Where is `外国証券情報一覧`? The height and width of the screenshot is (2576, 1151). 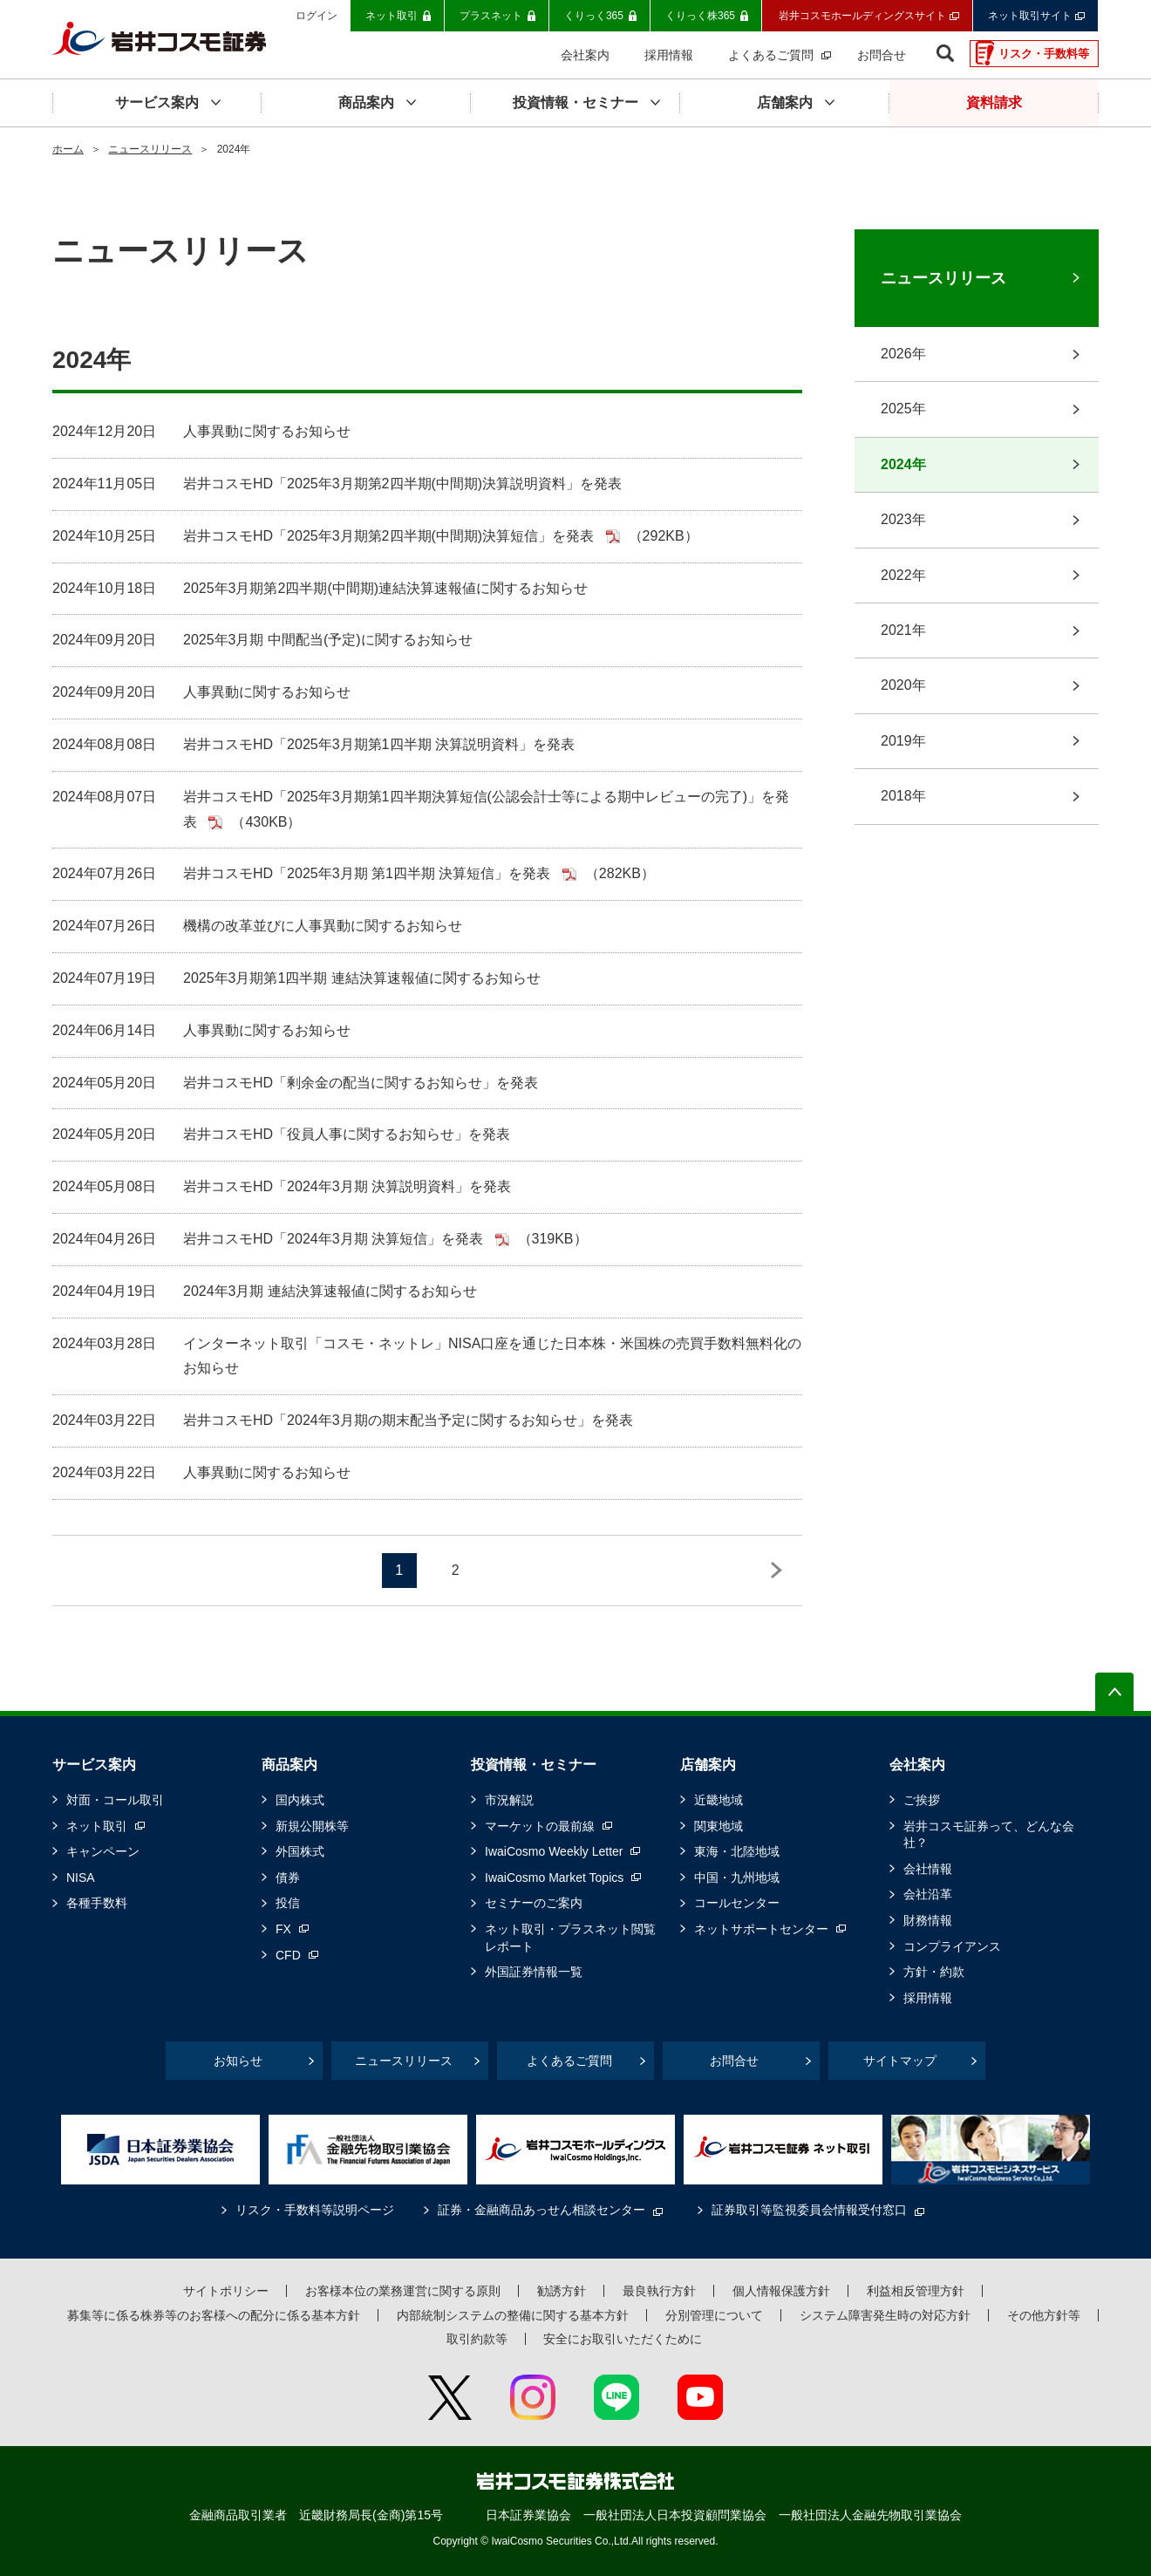
外国証券情報一覧 is located at coordinates (533, 1972).